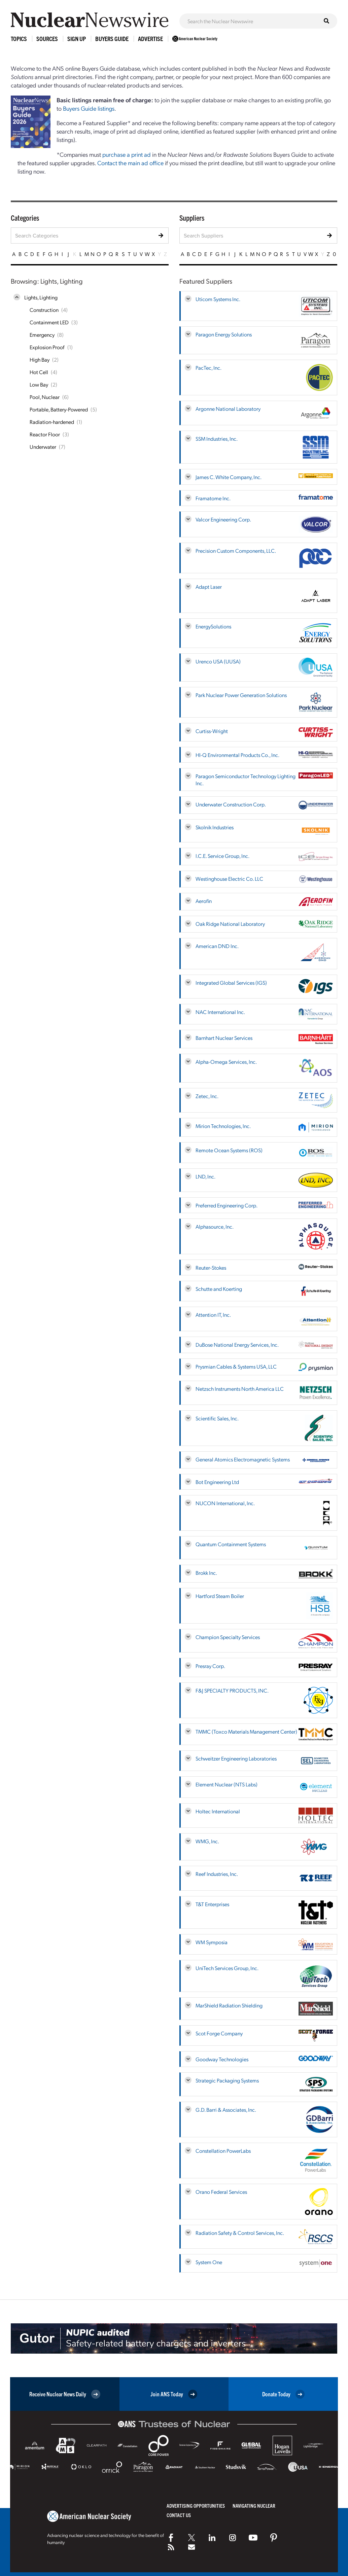 The height and width of the screenshot is (2576, 348). What do you see at coordinates (207, 1841) in the screenshot?
I see `WMG, Inc.` at bounding box center [207, 1841].